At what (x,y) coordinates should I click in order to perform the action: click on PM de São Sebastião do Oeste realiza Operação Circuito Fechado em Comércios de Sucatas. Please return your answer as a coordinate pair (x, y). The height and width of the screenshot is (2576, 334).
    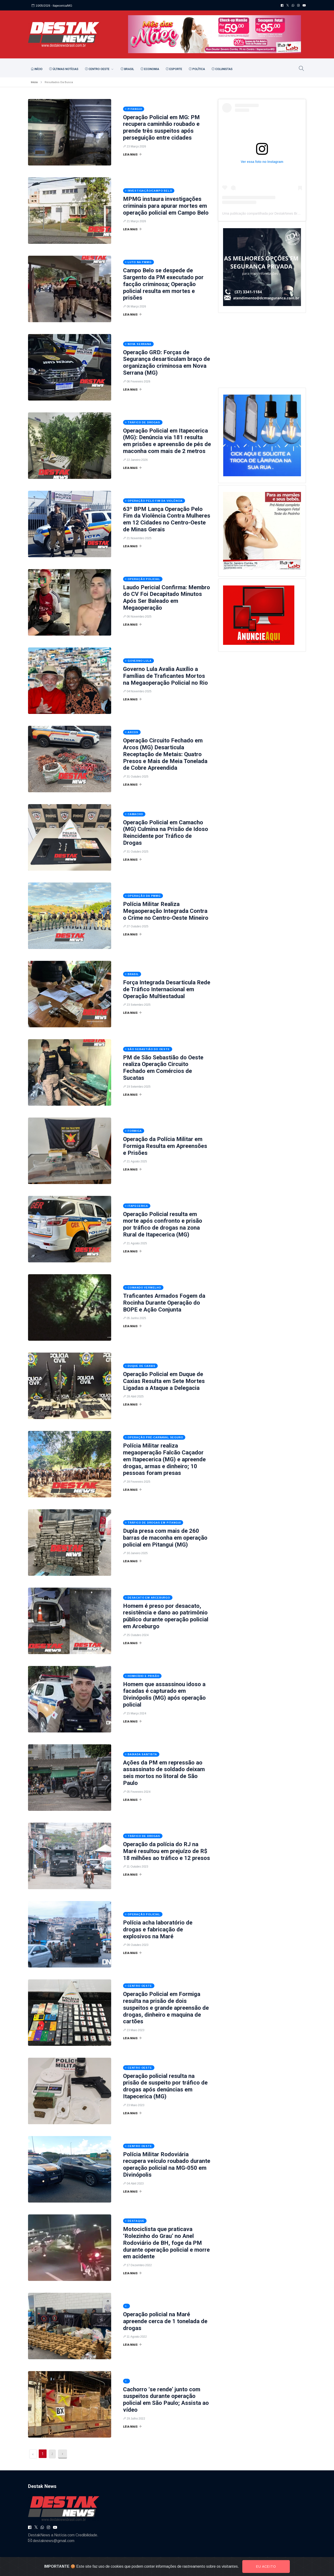
    Looking at the image, I should click on (163, 1067).